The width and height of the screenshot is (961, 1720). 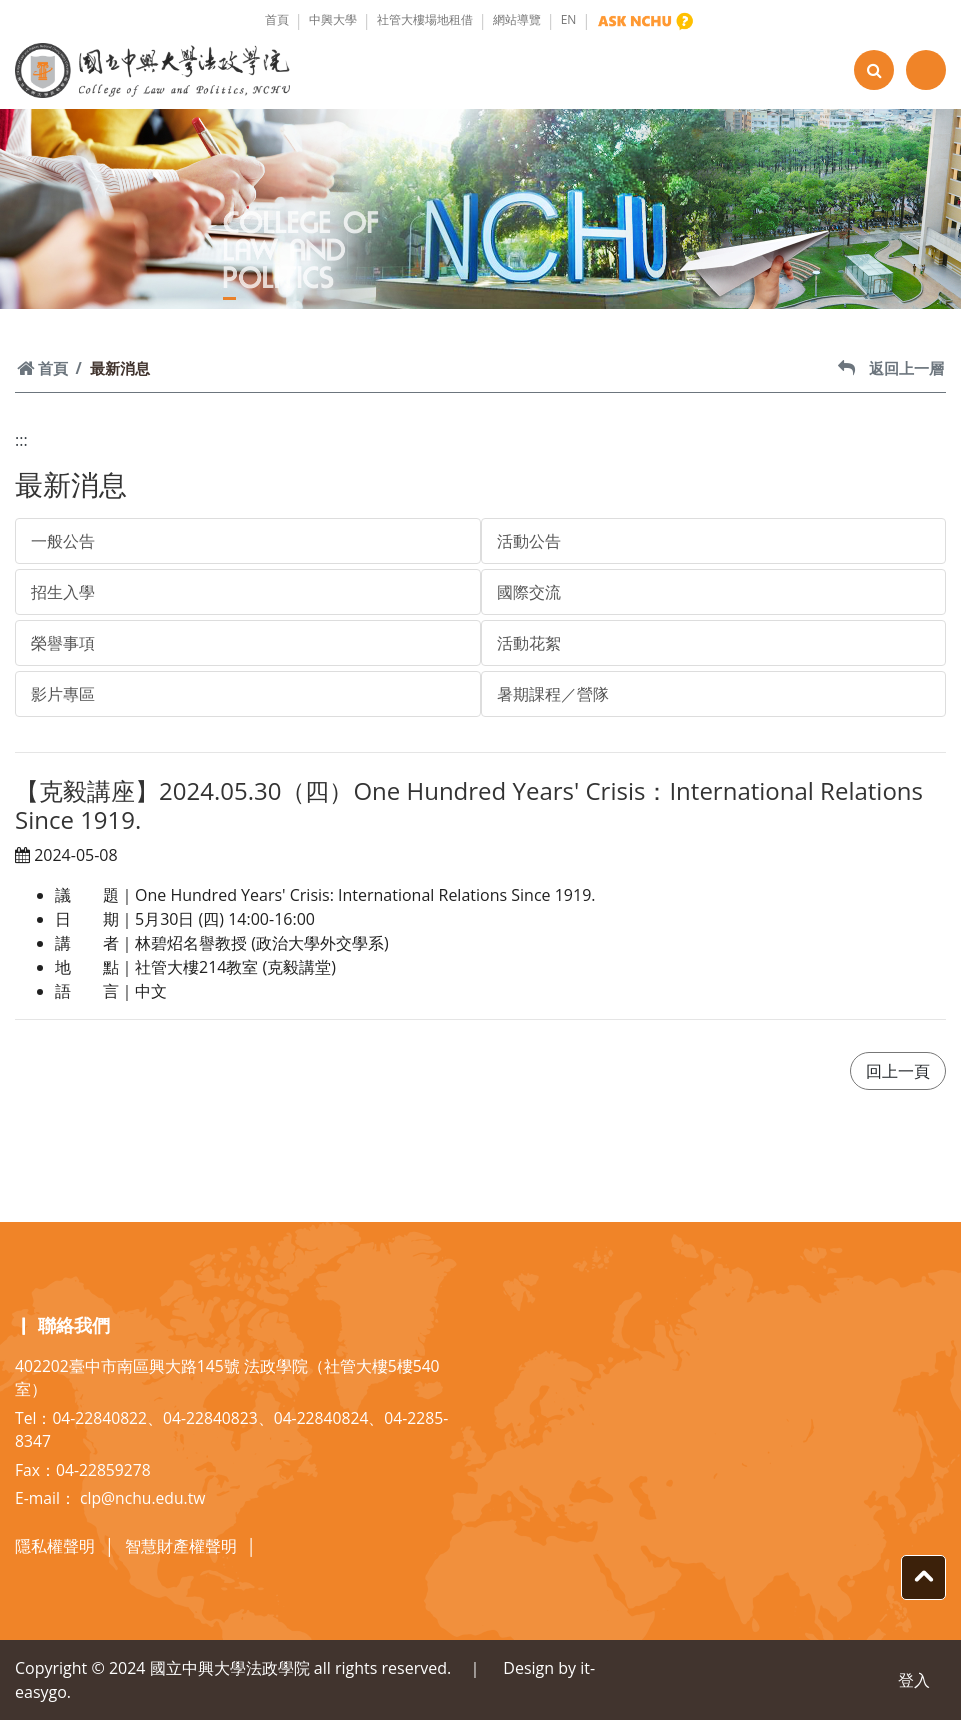 What do you see at coordinates (517, 19) in the screenshot?
I see `網站導覽` at bounding box center [517, 19].